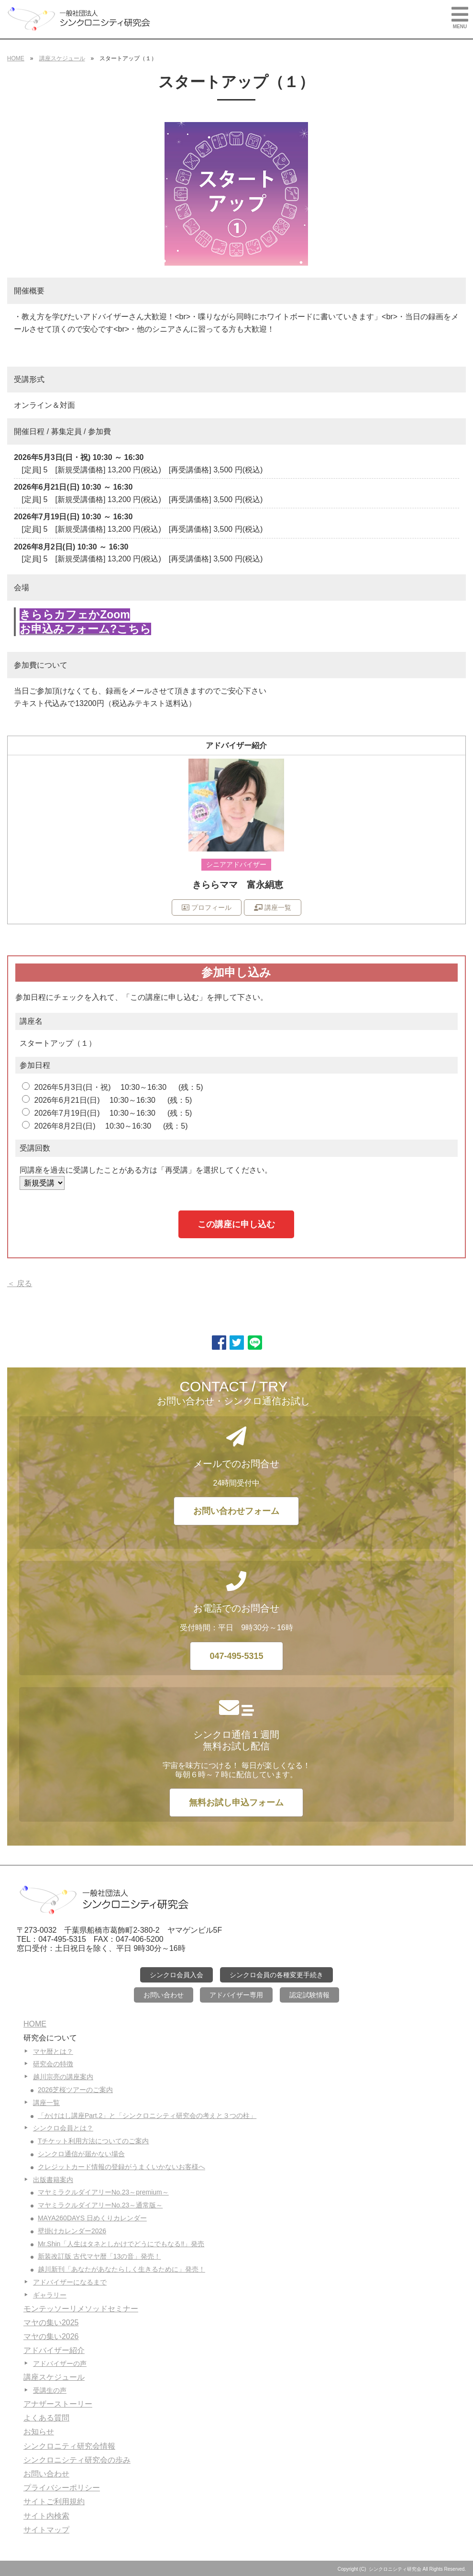 The width and height of the screenshot is (473, 2576). I want to click on アドバイザーの声, so click(60, 2363).